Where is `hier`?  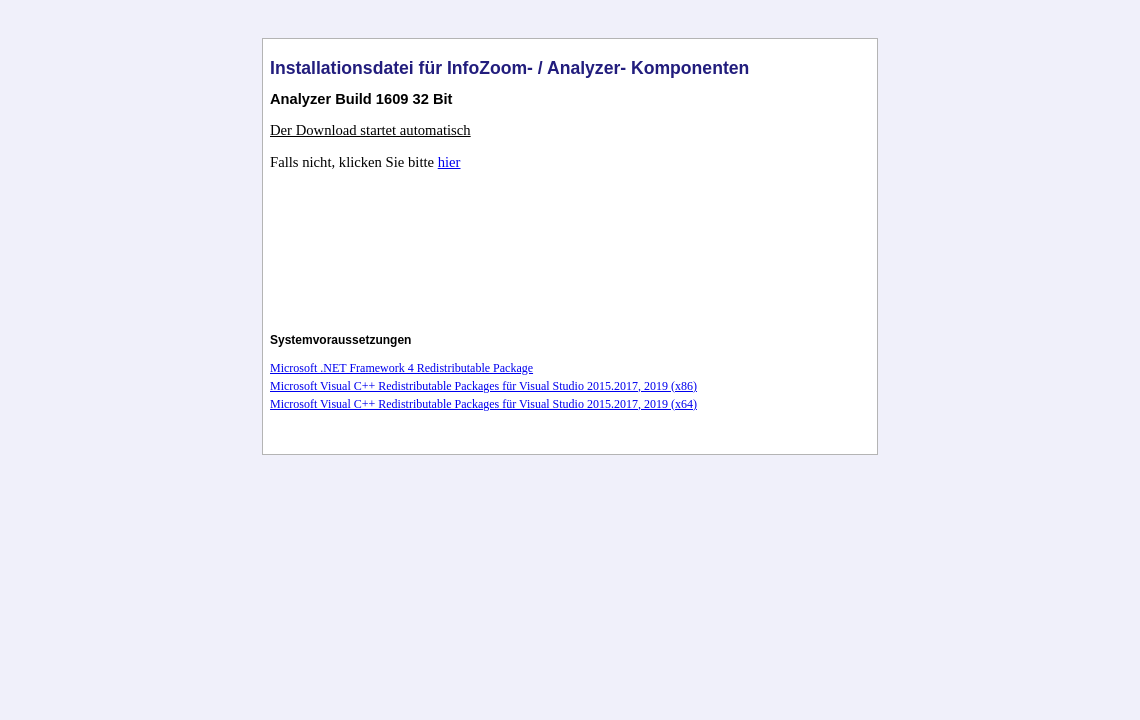
hier is located at coordinates (449, 162).